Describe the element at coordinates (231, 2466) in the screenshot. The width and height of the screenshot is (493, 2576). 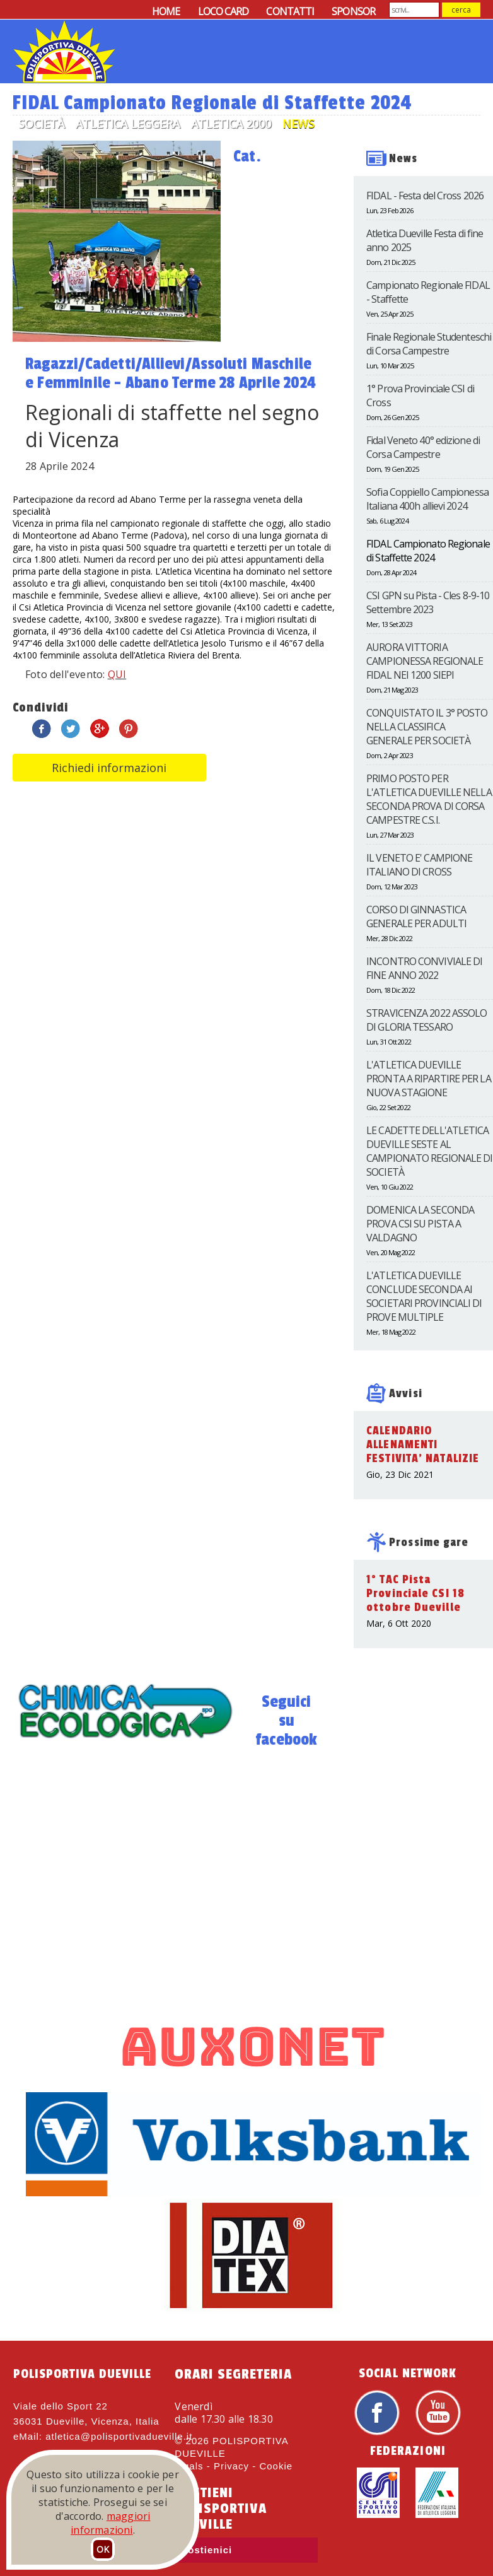
I see `Privacy` at that location.